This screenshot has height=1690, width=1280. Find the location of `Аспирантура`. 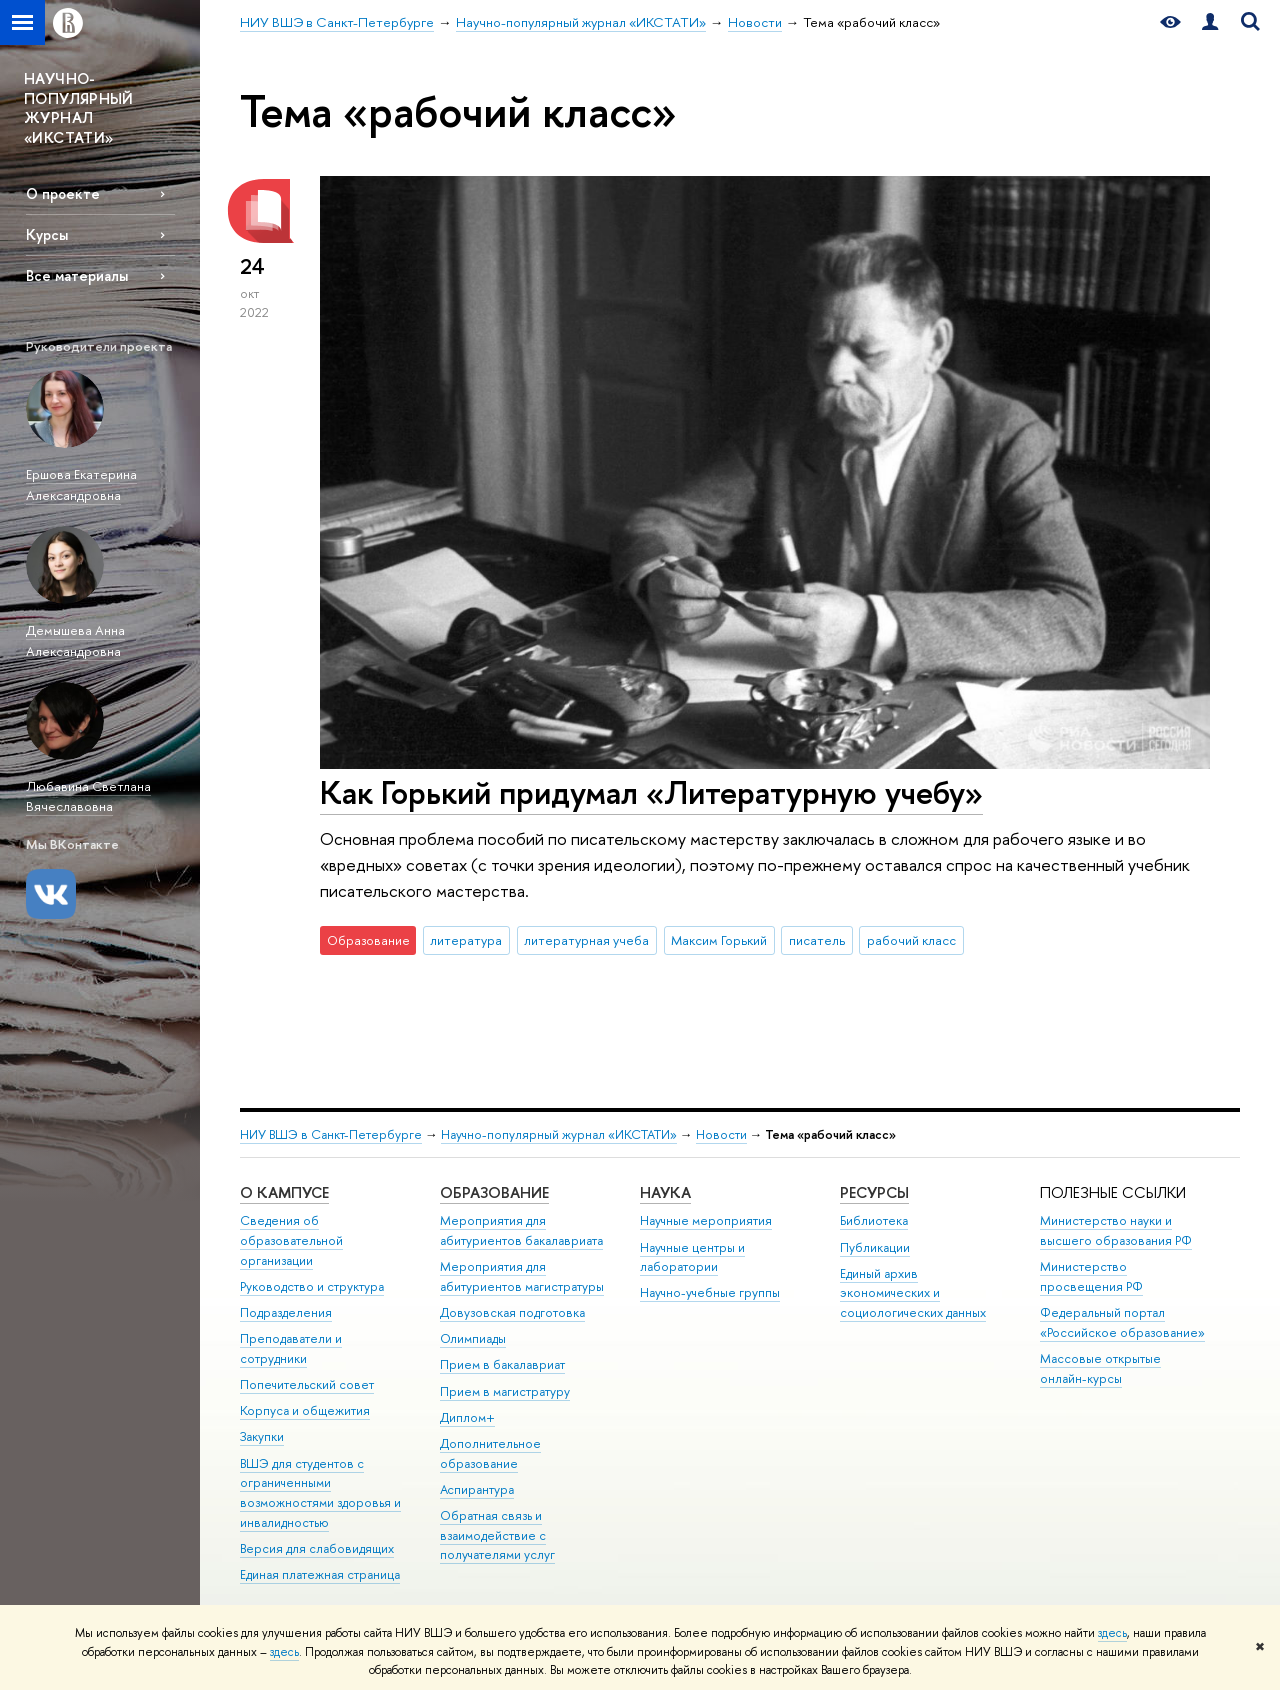

Аспирантура is located at coordinates (477, 1489).